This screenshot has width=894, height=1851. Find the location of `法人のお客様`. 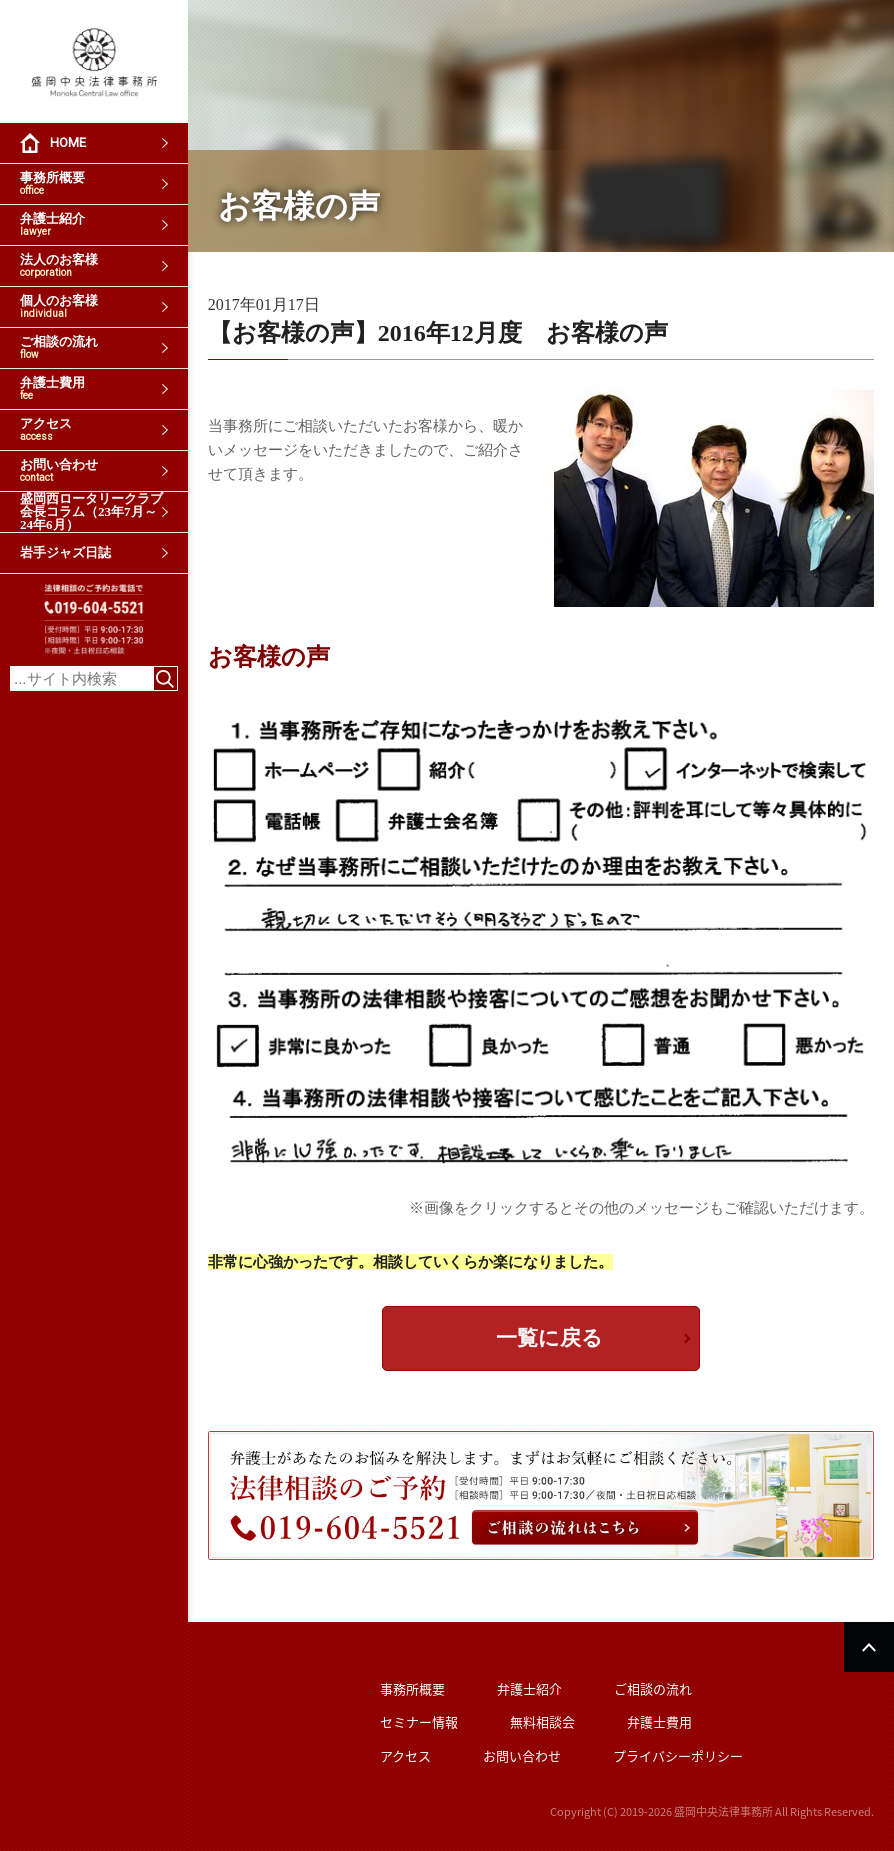

法人のお客様 is located at coordinates (59, 265).